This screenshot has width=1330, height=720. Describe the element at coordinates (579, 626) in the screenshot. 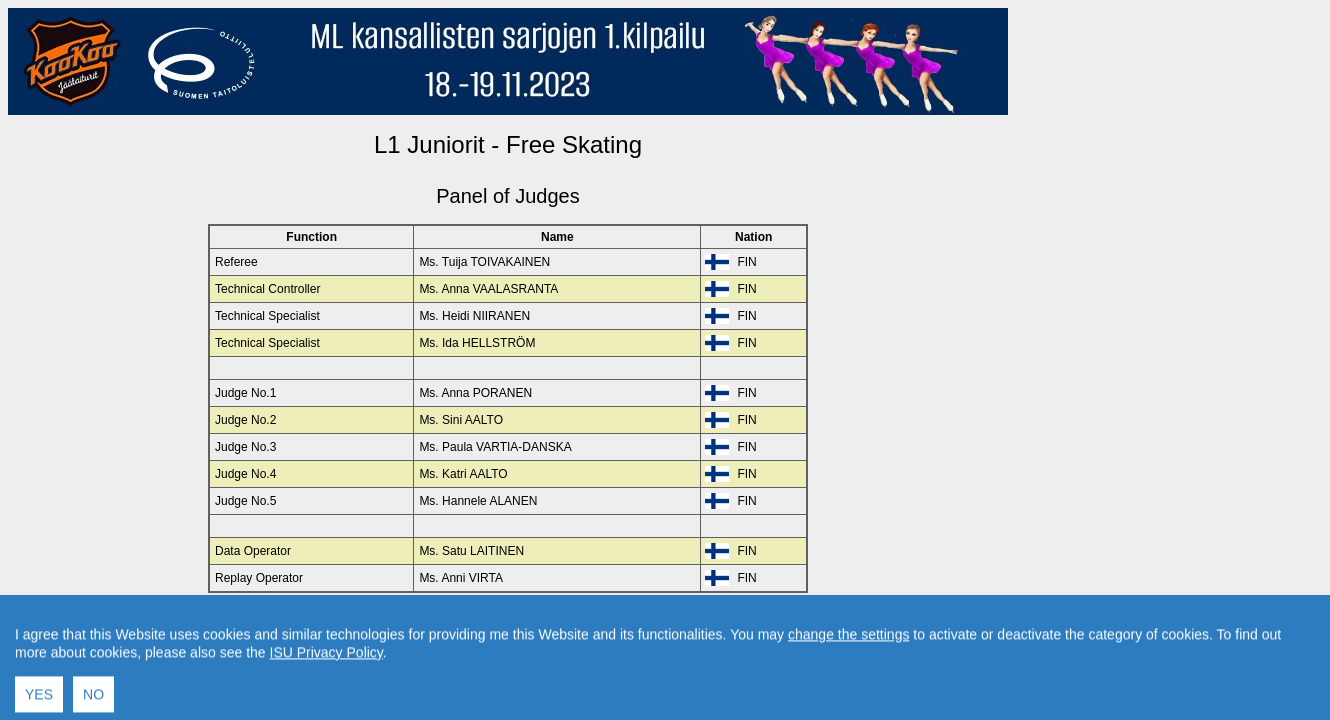

I see `Contact result service` at that location.